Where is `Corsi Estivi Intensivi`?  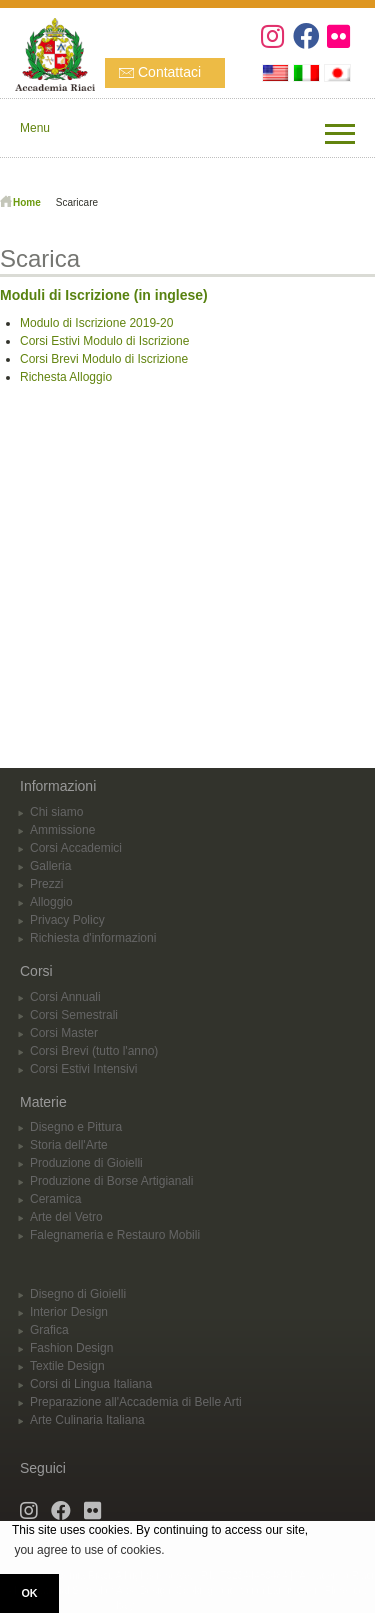 Corsi Estivi Intensivi is located at coordinates (83, 1069).